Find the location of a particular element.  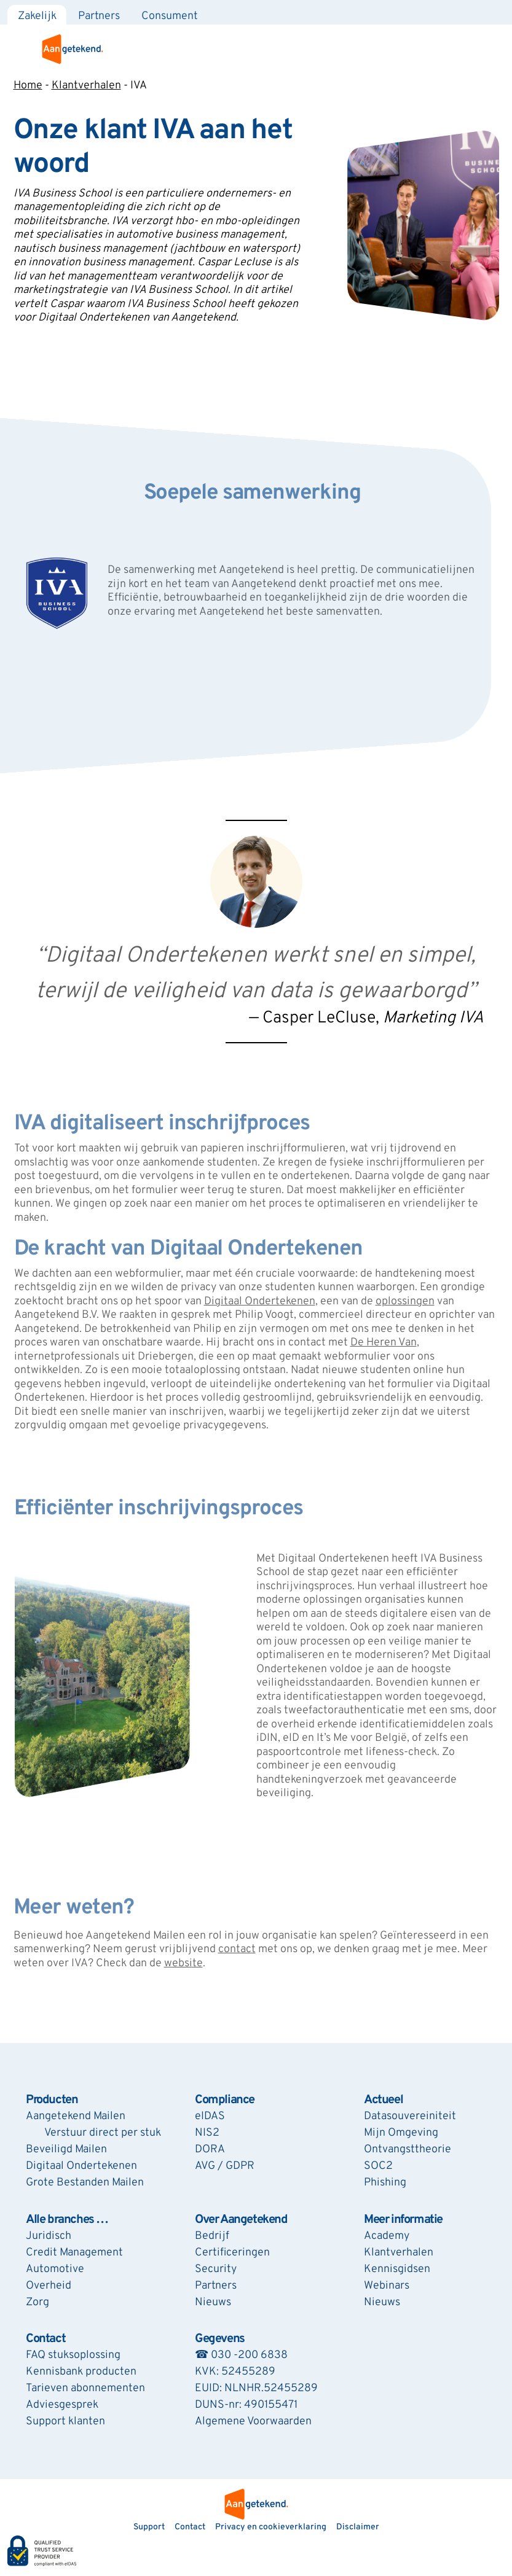

Privacy en cookieverklaring is located at coordinates (270, 2527).